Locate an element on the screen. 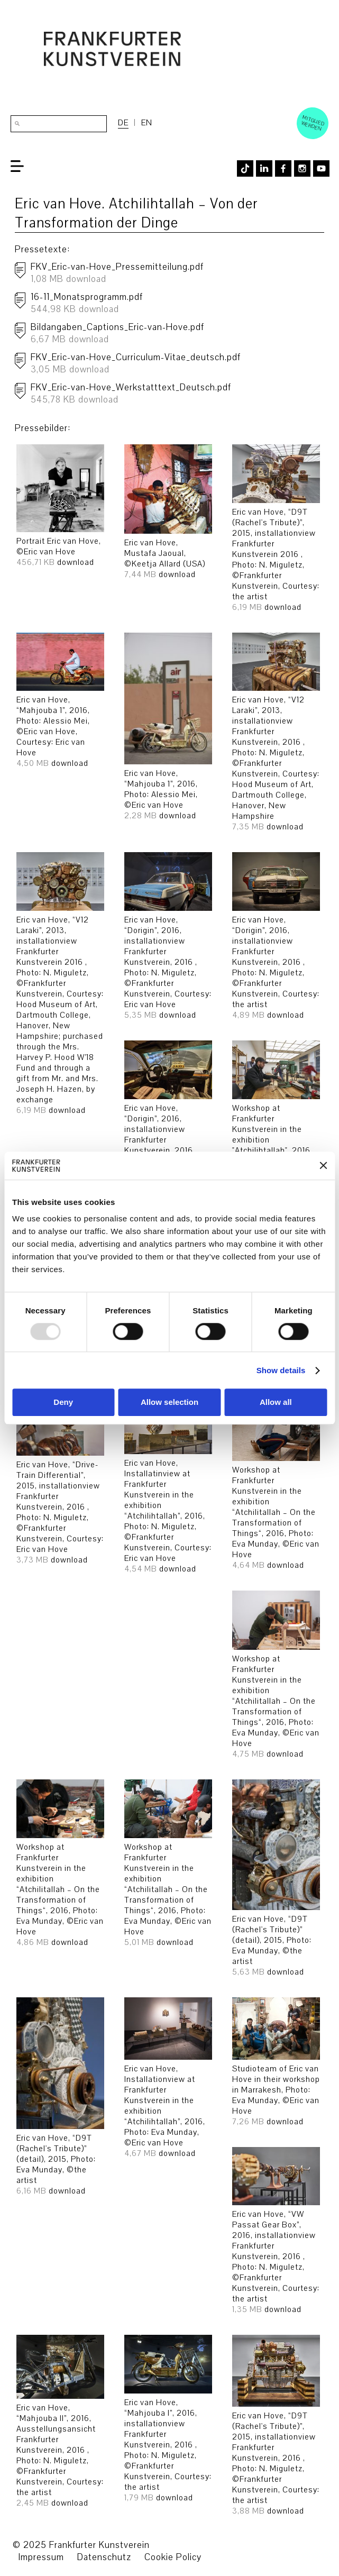 Image resolution: width=339 pixels, height=2576 pixels. Portrait Eric van Hove, ©Eric van Hove download is located at coordinates (60, 508).